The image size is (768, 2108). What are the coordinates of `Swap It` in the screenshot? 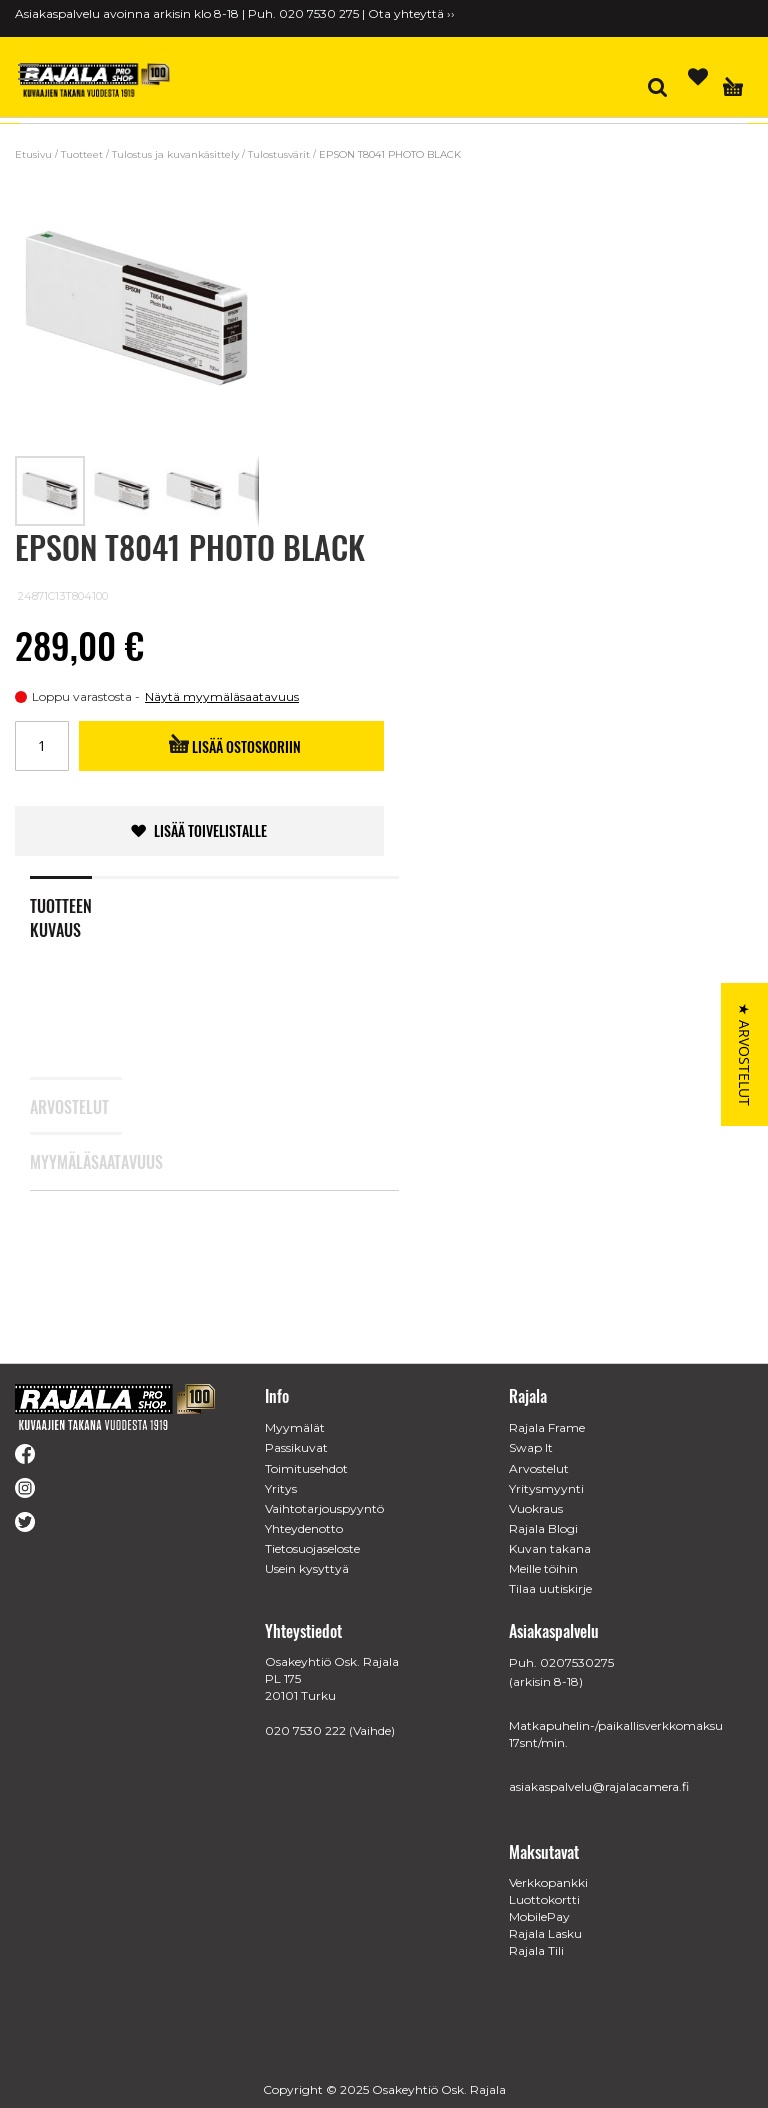 It's located at (531, 1447).